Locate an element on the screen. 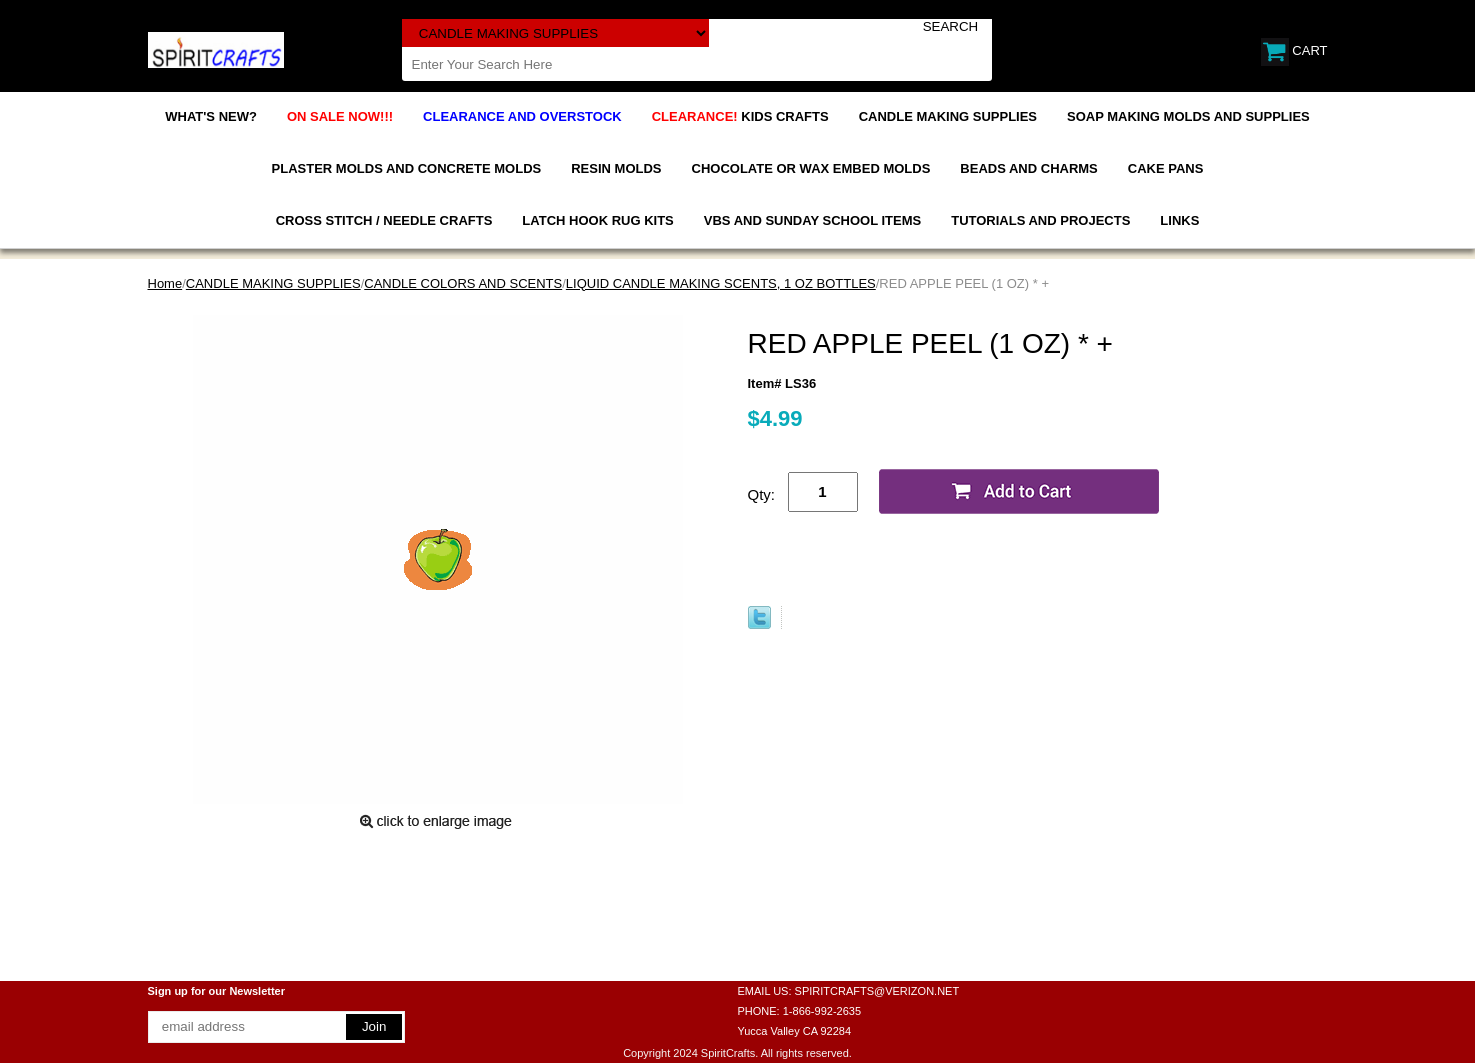 The width and height of the screenshot is (1475, 1063). LINKS is located at coordinates (1179, 220).